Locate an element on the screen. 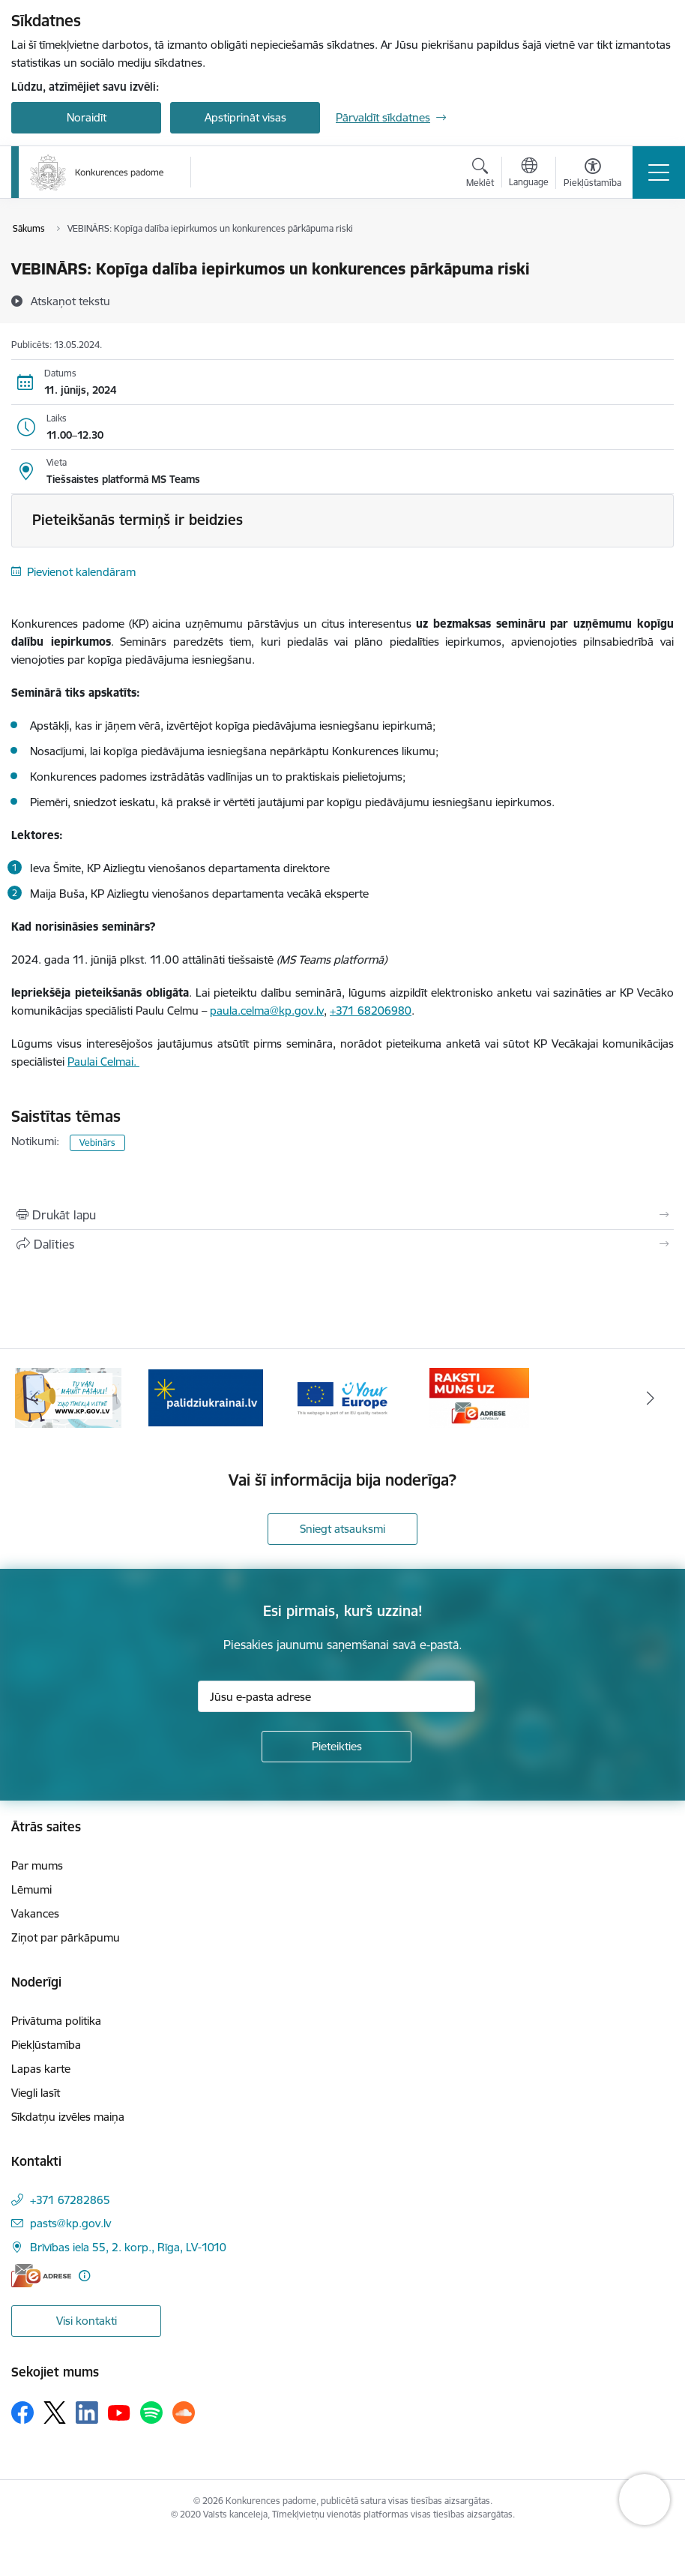  Lapas karte is located at coordinates (40, 2069).